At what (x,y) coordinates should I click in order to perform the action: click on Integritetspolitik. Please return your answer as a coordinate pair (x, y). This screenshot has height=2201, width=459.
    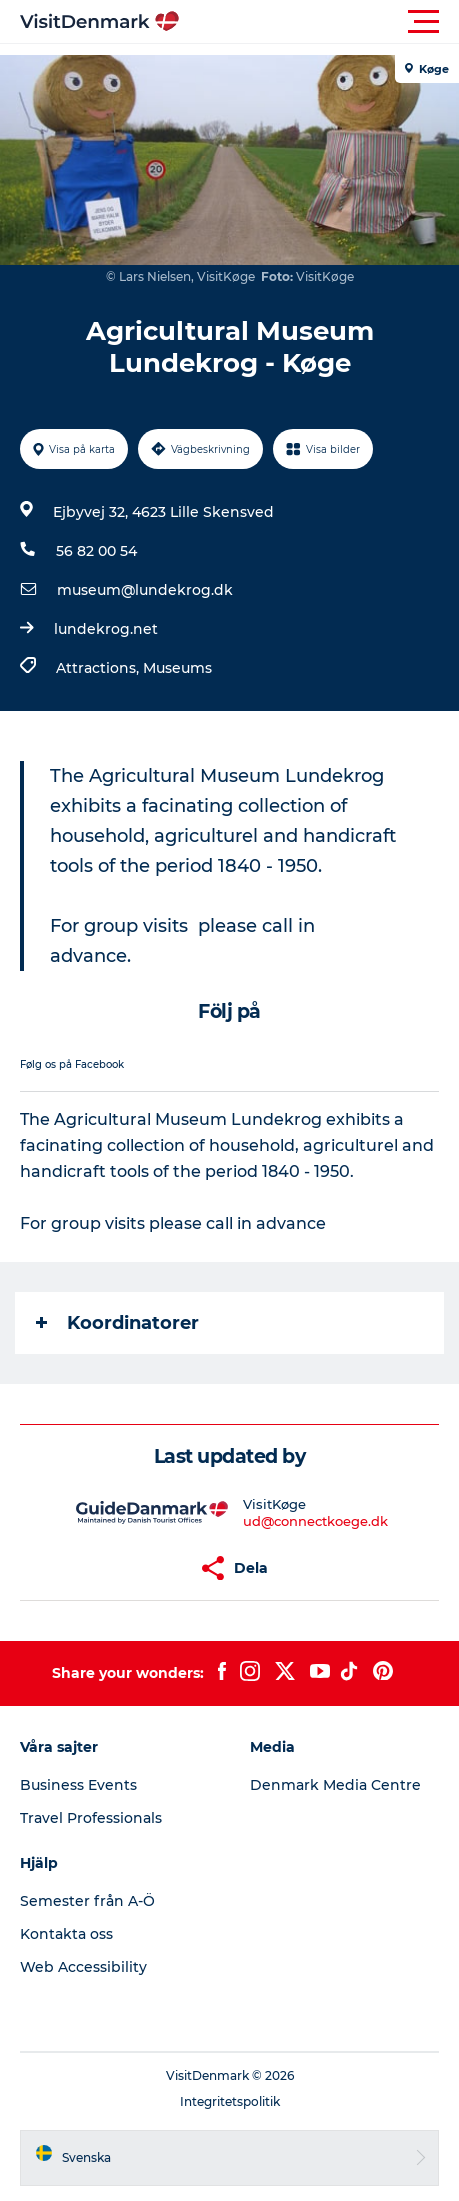
    Looking at the image, I should click on (230, 2101).